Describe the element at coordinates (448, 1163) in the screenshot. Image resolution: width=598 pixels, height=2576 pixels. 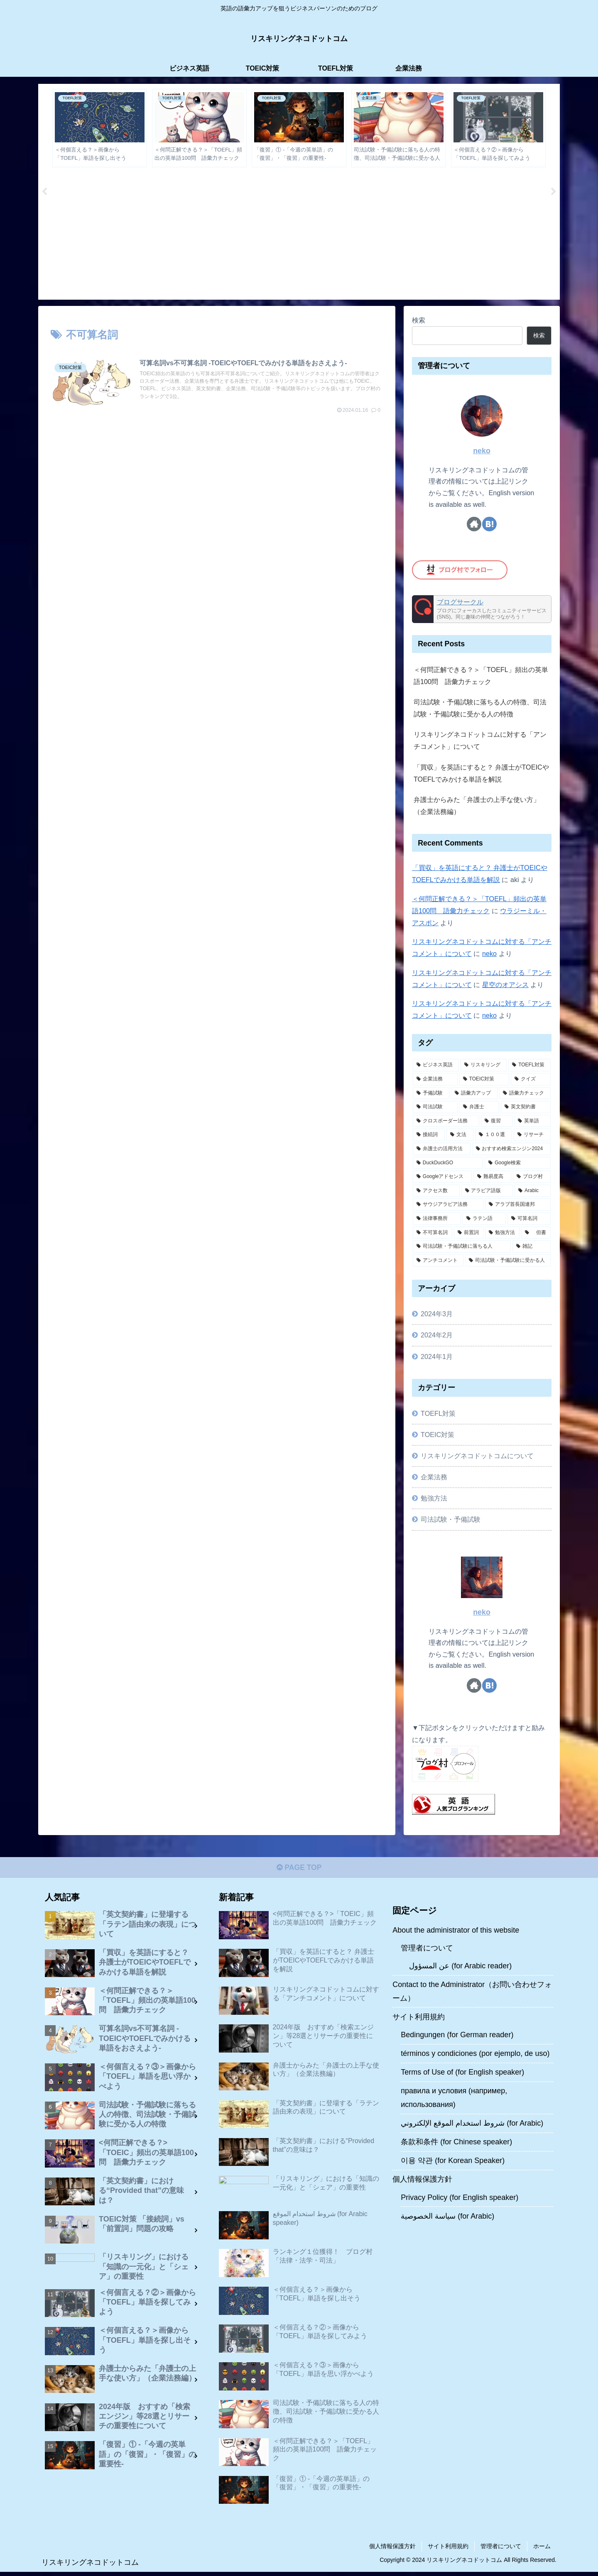
I see `[DuckDuckGO (1個の項目)]` at that location.